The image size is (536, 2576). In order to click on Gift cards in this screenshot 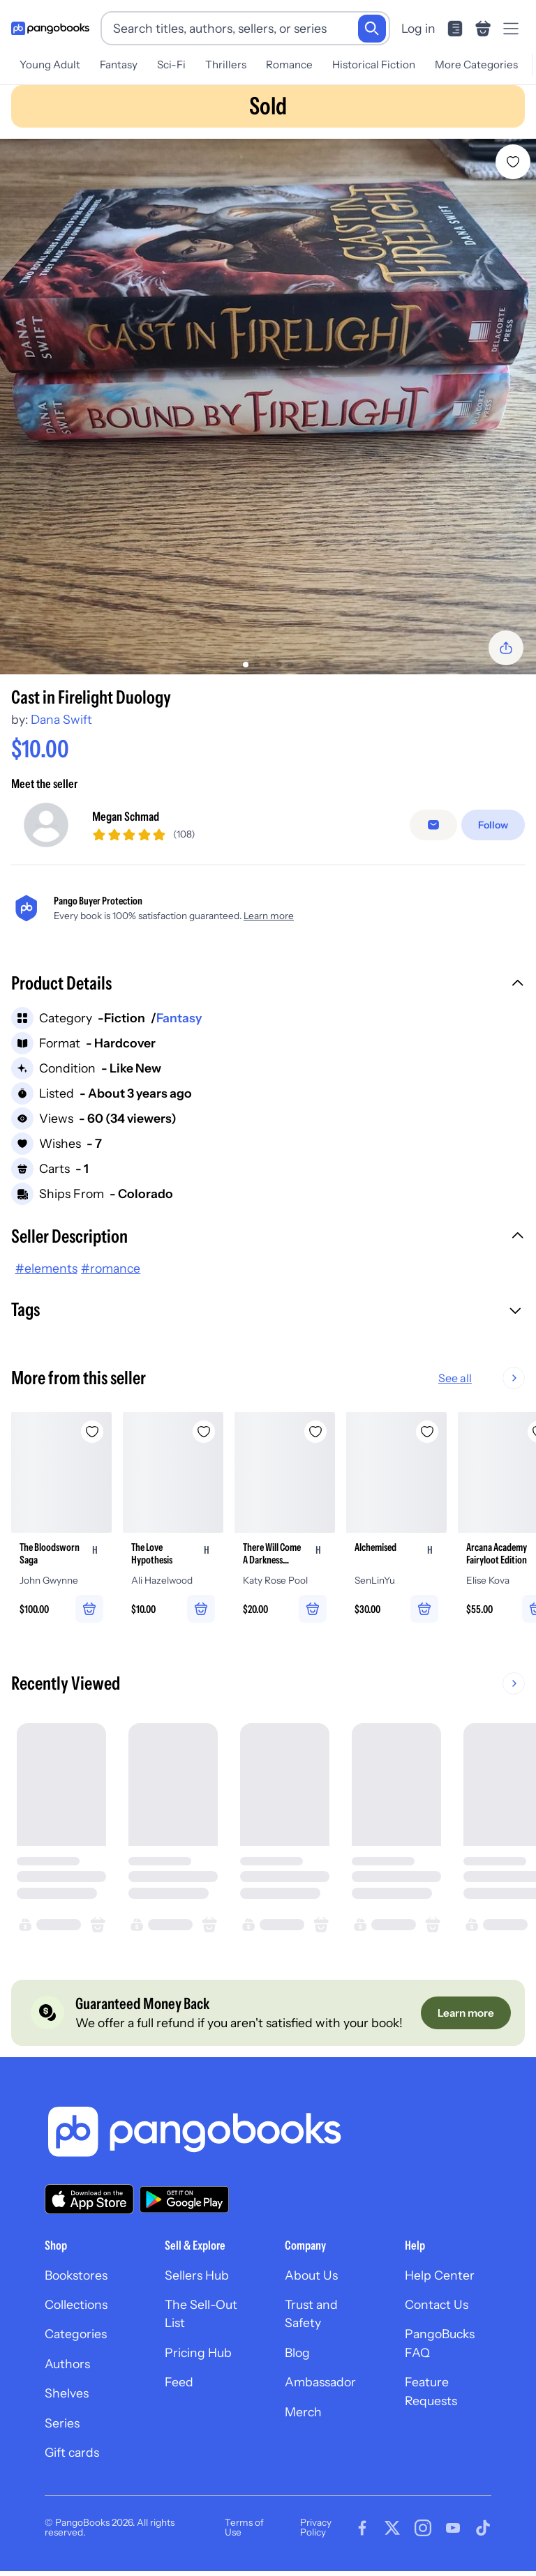, I will do `click(72, 2453)`.